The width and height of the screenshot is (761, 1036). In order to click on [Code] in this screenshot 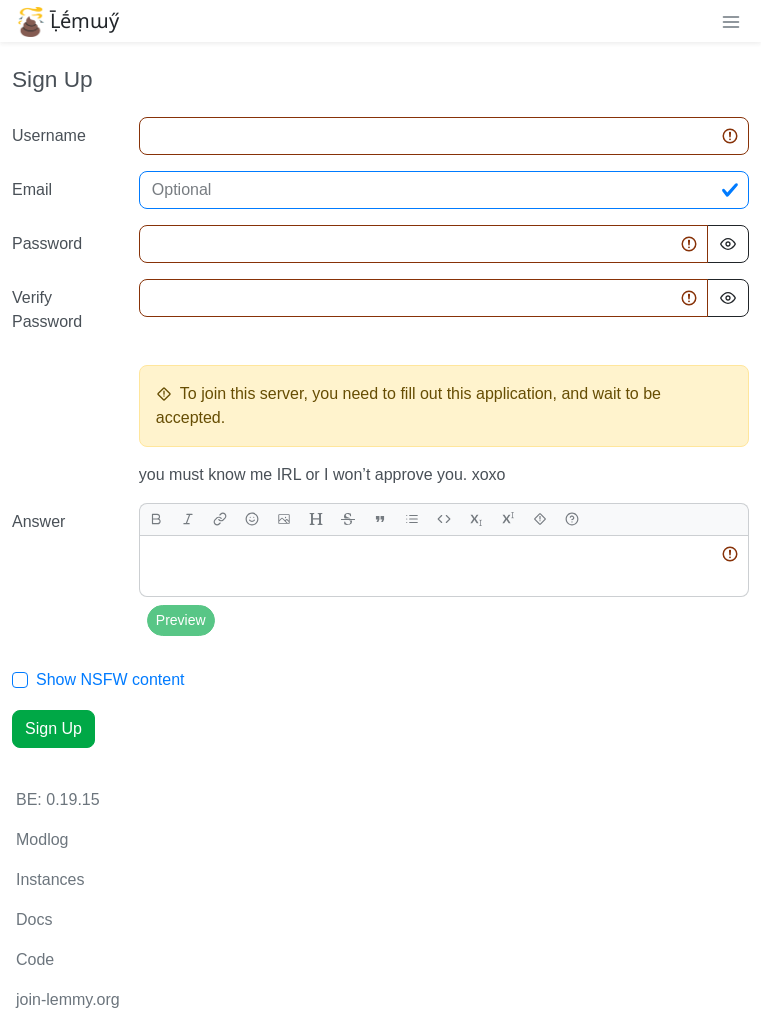, I will do `click(444, 519)`.